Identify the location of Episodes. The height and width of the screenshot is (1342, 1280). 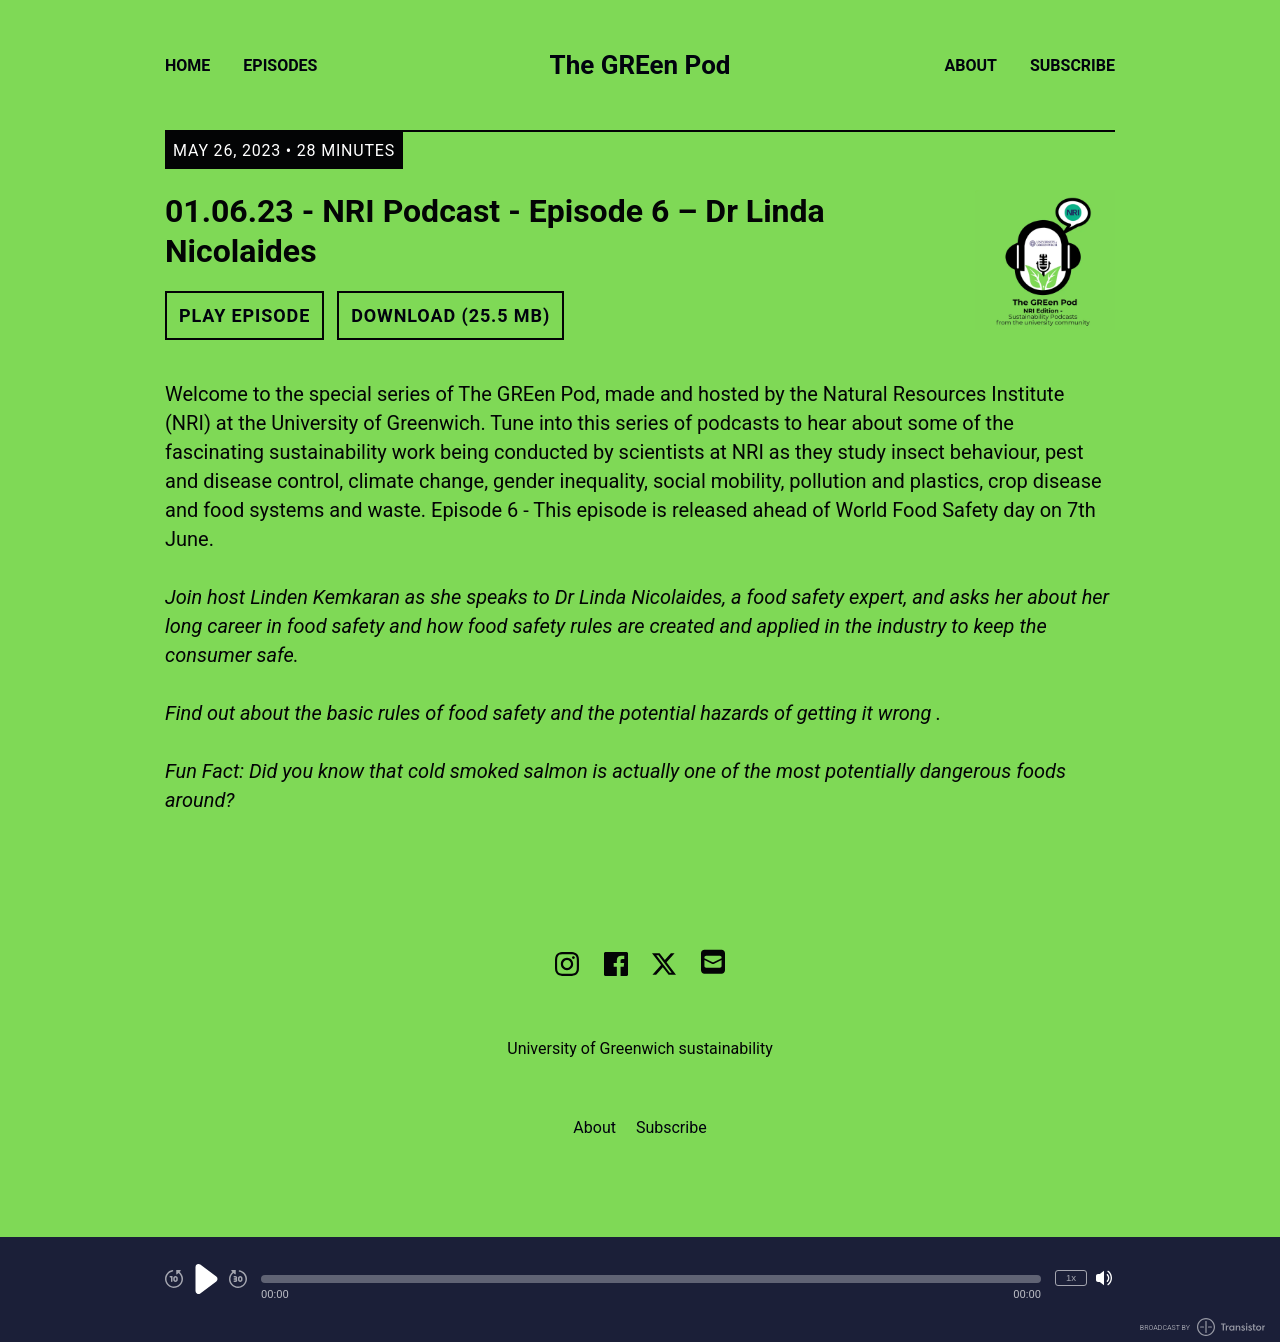
(280, 65).